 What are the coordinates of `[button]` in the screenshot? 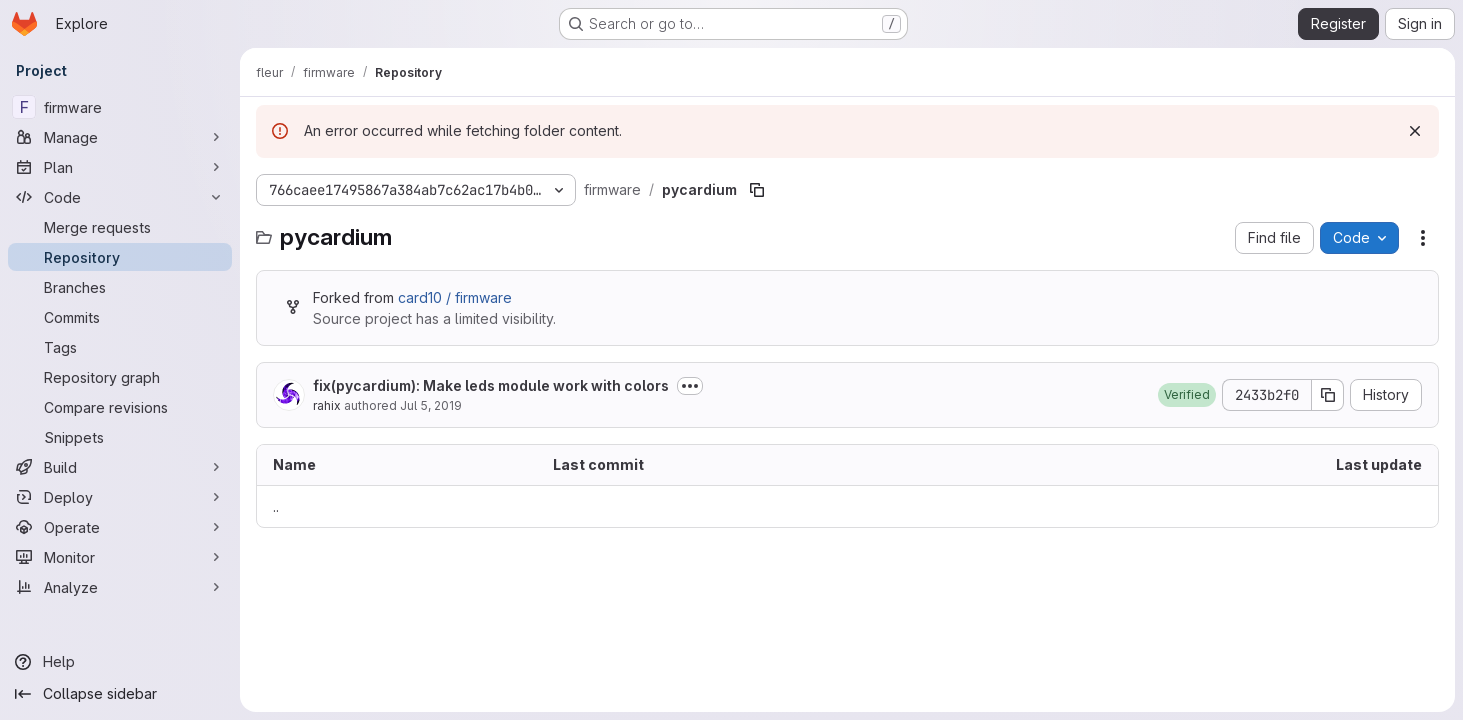 It's located at (1187, 395).